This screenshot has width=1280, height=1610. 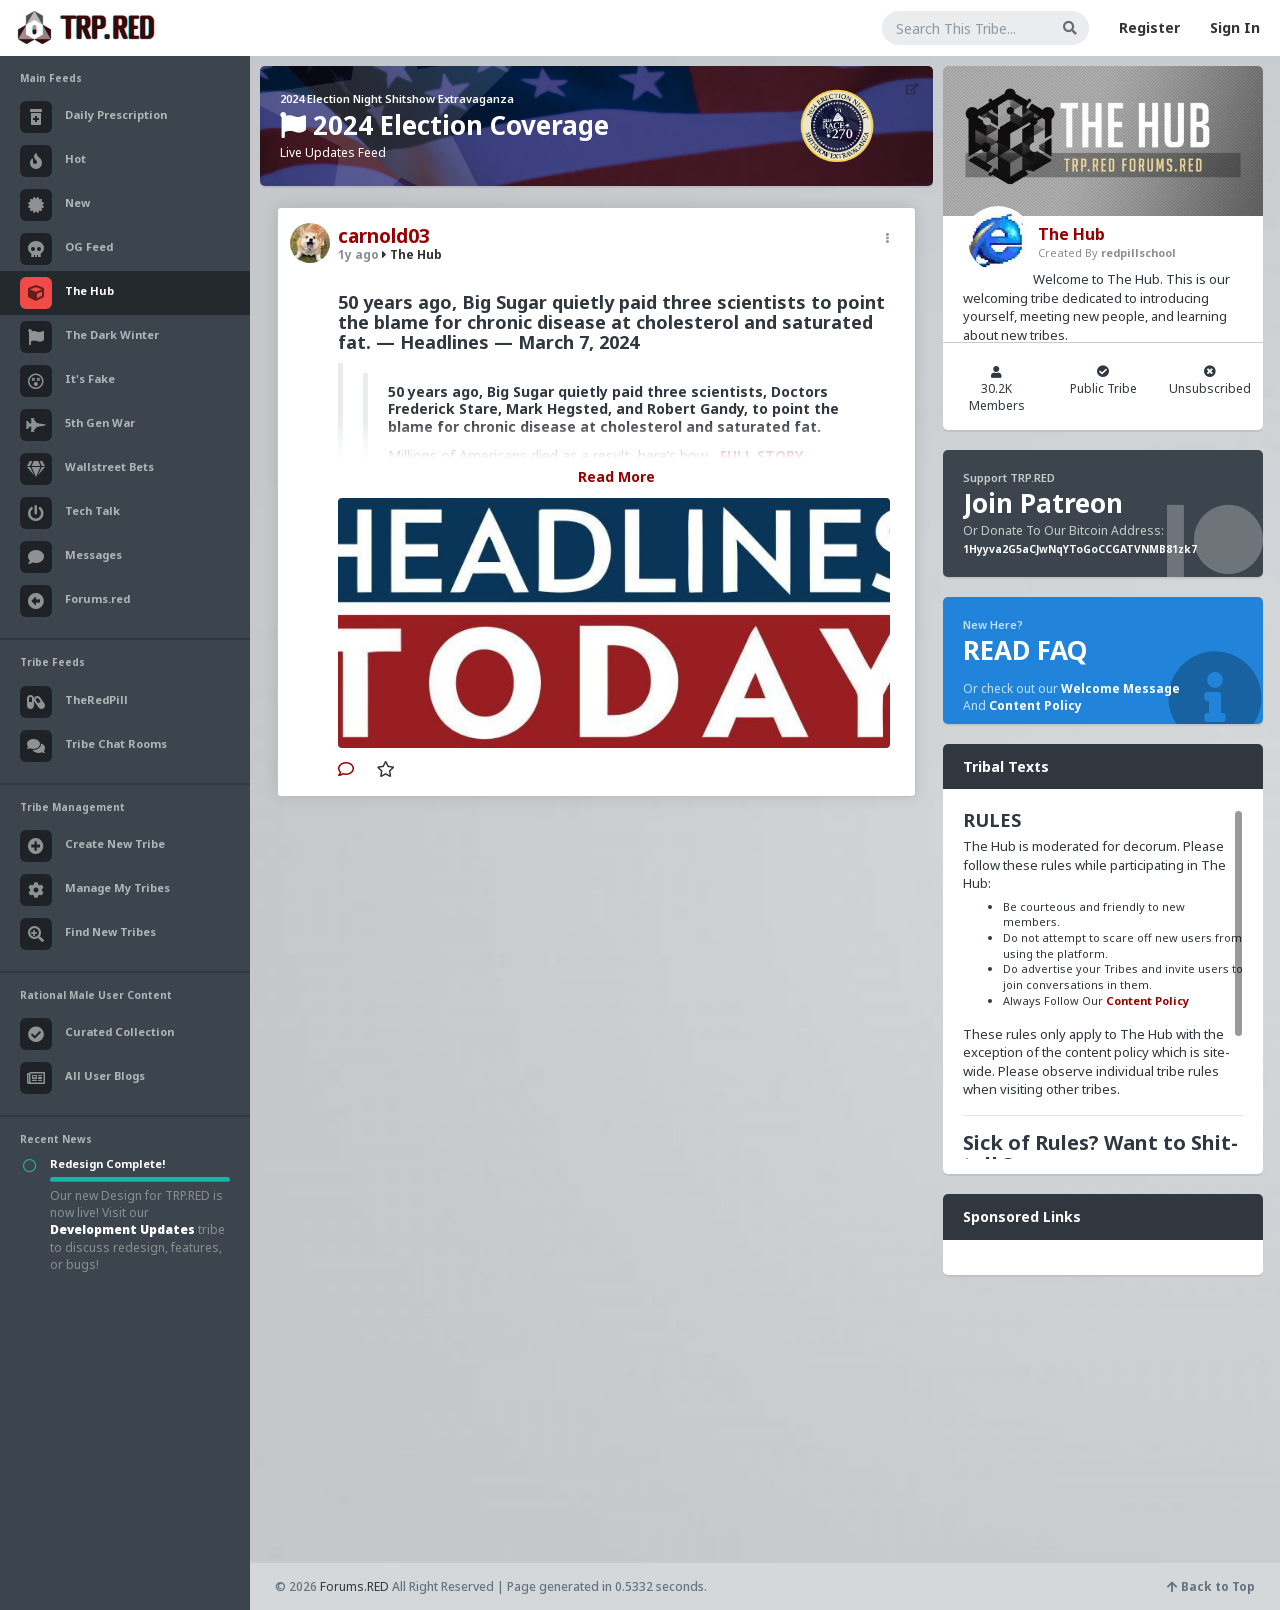 I want to click on Sign In, so click(x=1235, y=27).